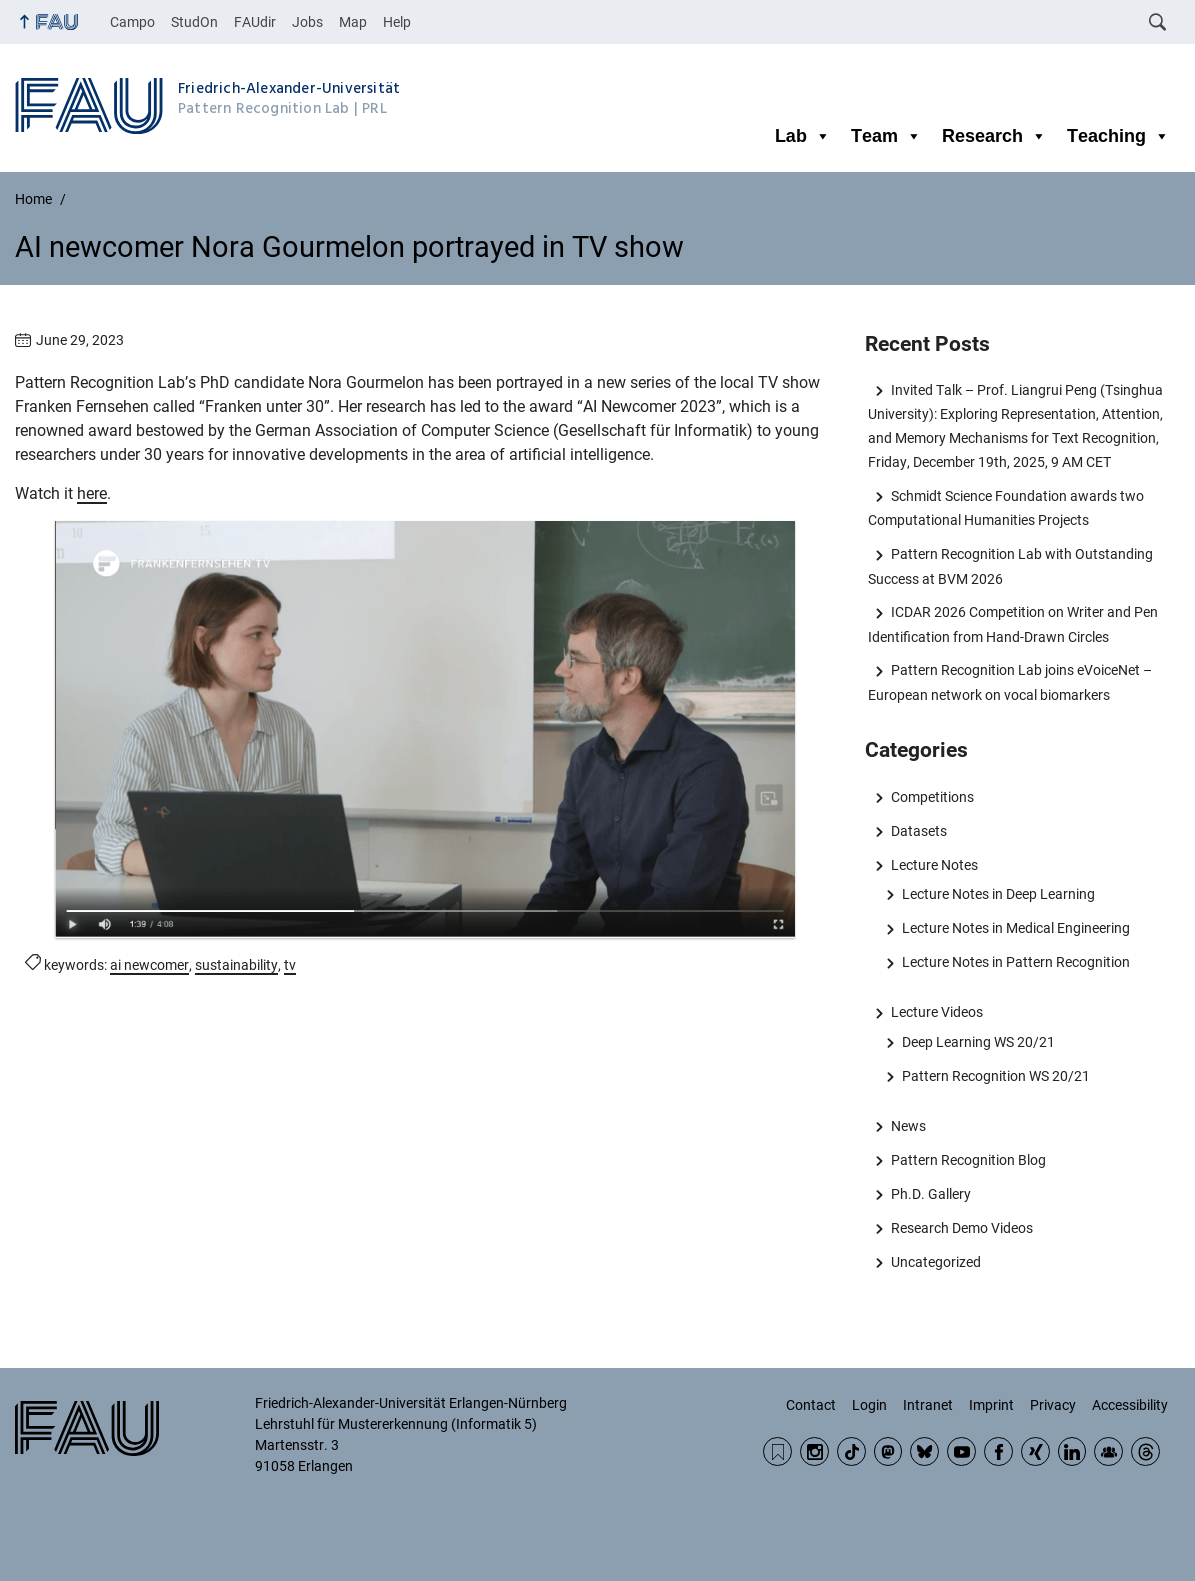  I want to click on Pattern Recognition Lab with Outstanding Success at BVM 2026, so click(1010, 566).